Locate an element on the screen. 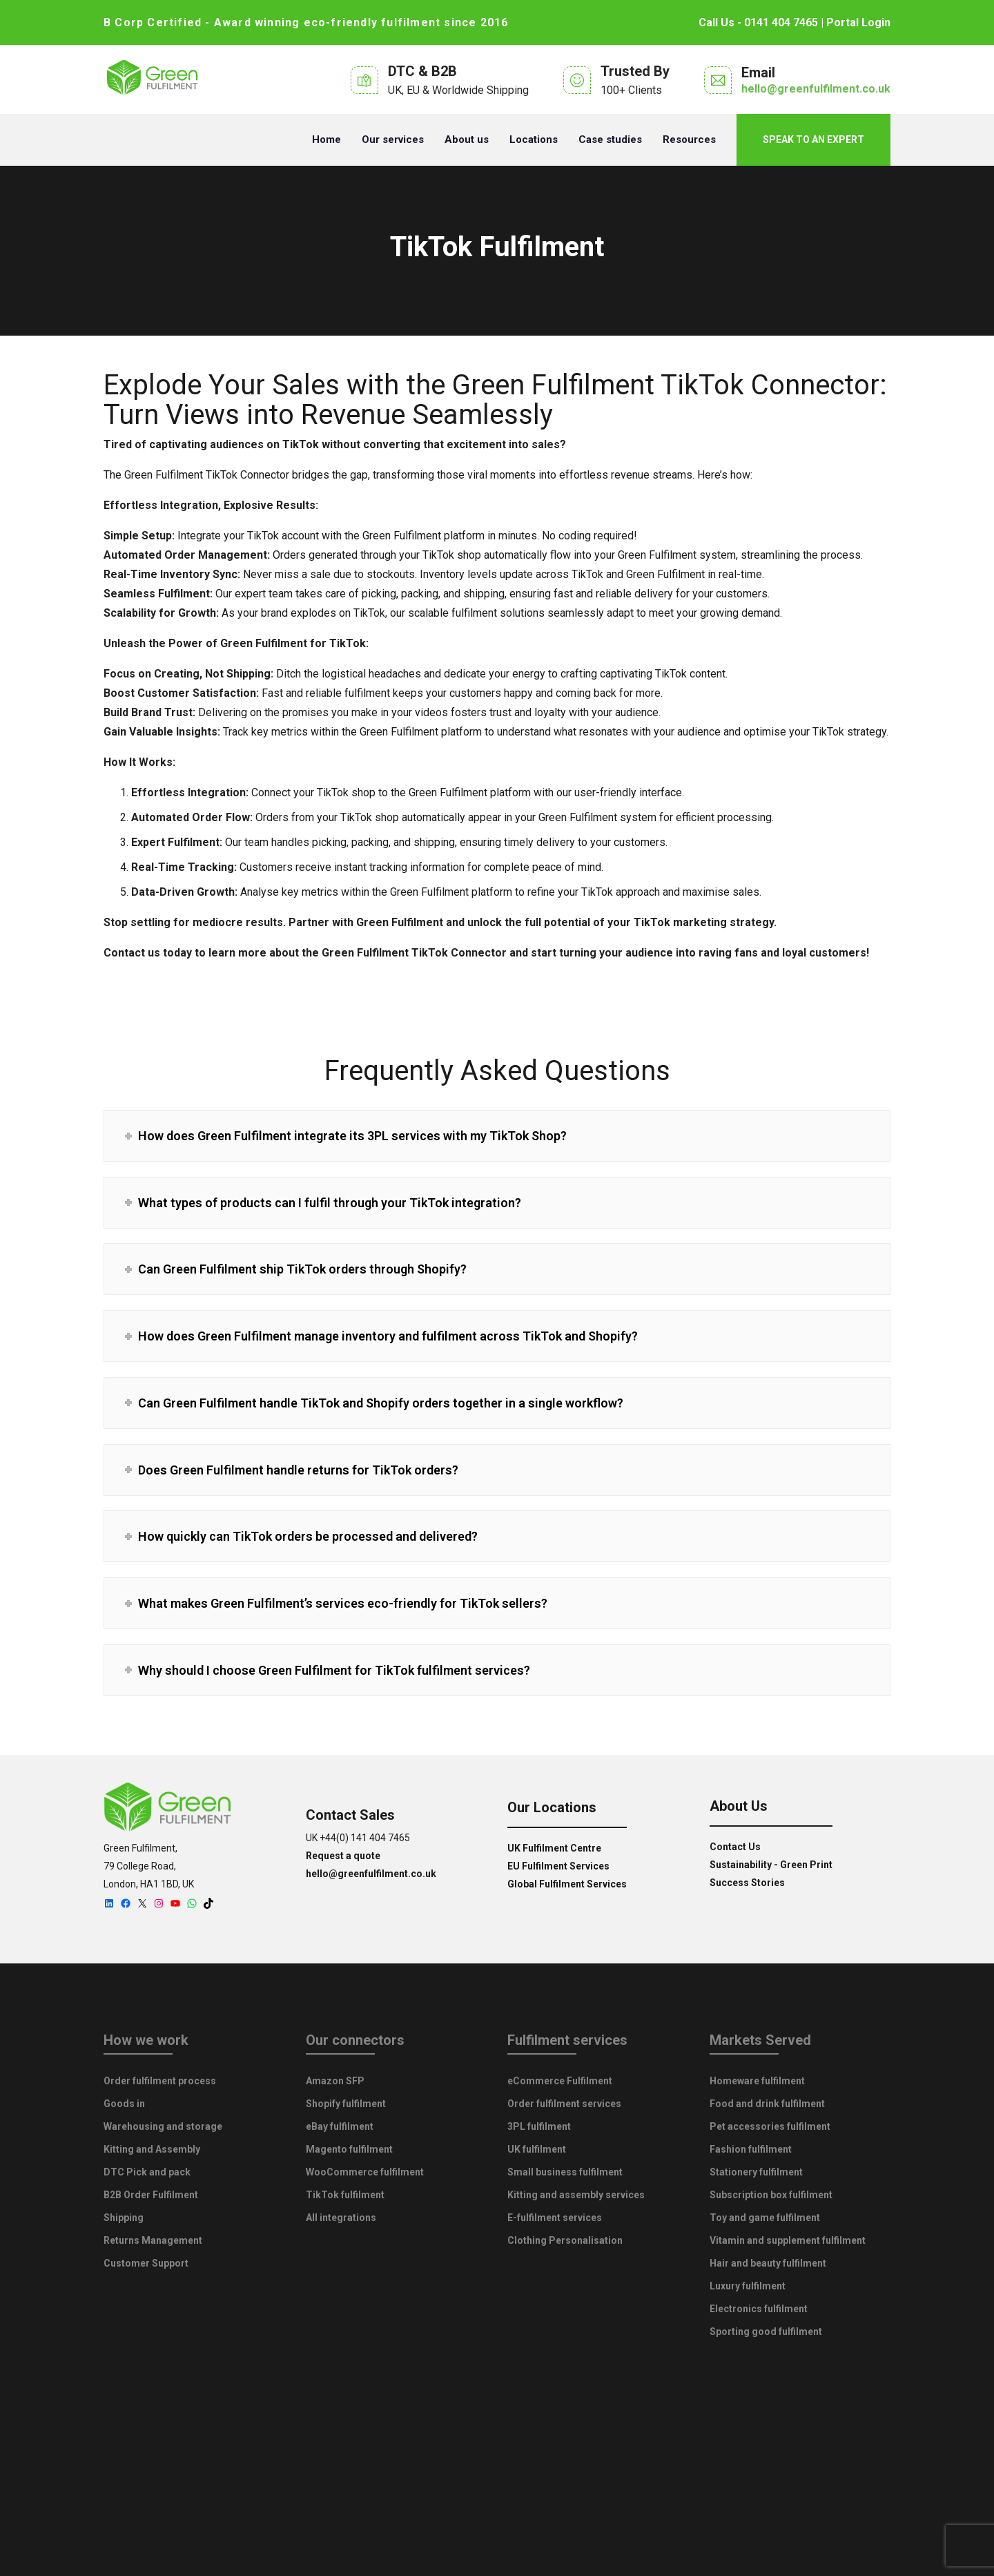 Image resolution: width=994 pixels, height=2576 pixels. | Portal Login is located at coordinates (854, 22).